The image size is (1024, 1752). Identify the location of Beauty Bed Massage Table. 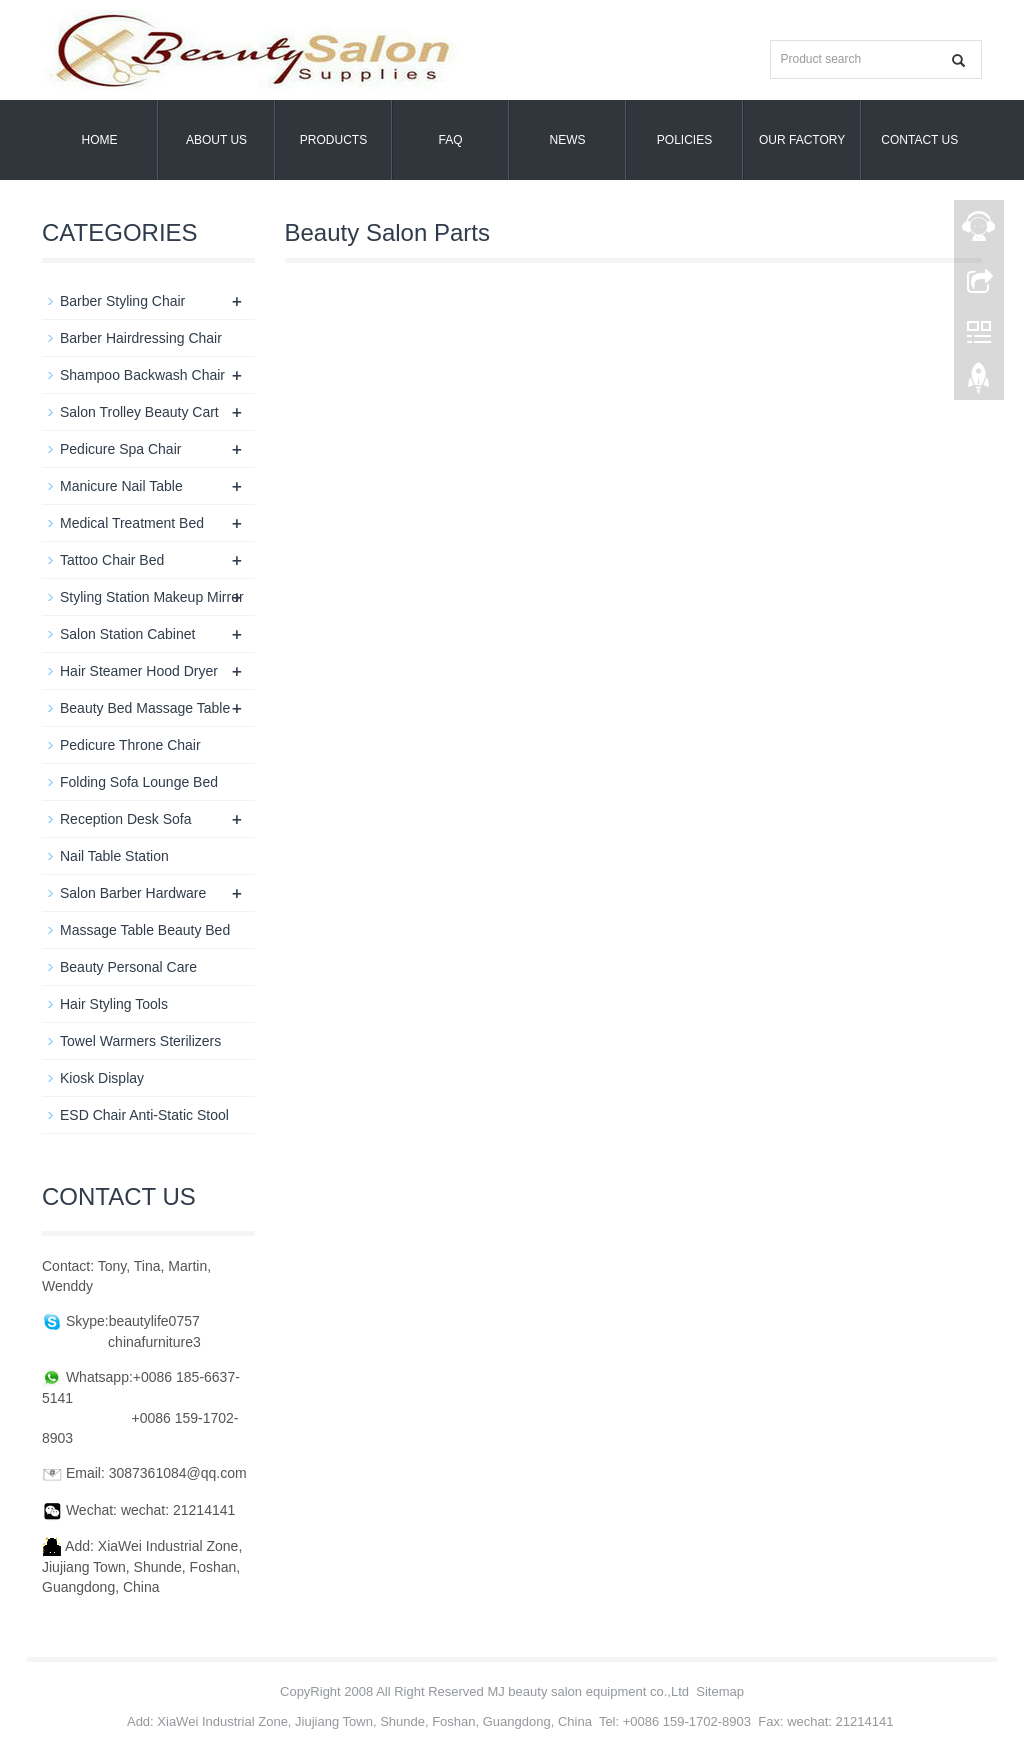
(145, 708).